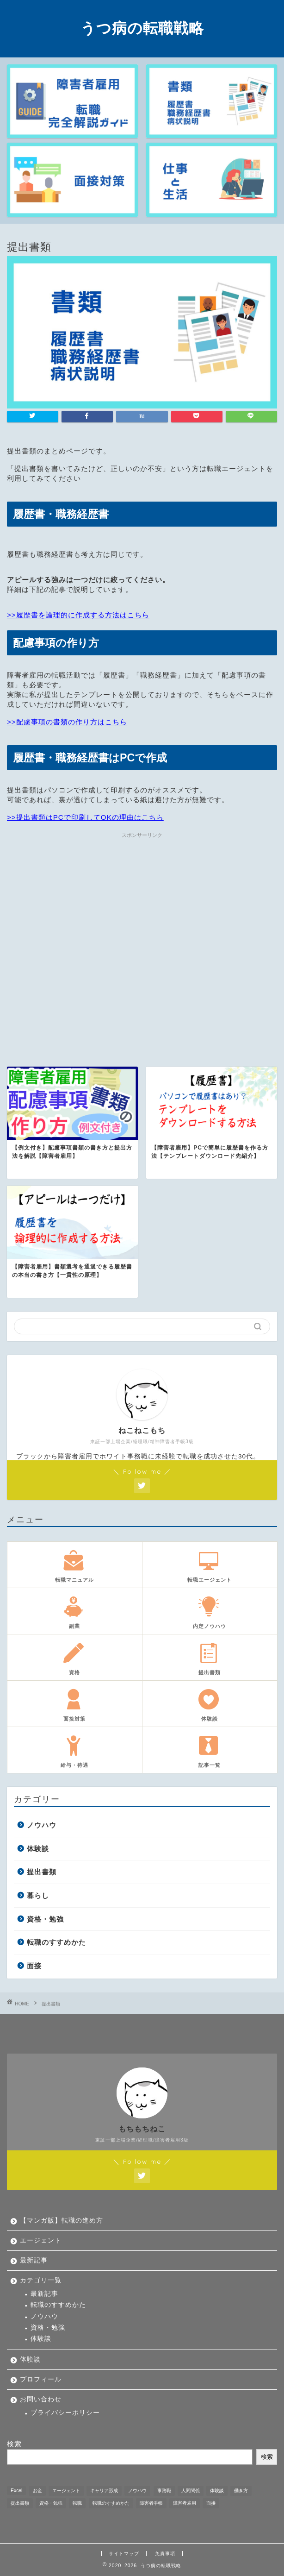  I want to click on >>配慮事項の書類の作り方はこちら, so click(67, 722).